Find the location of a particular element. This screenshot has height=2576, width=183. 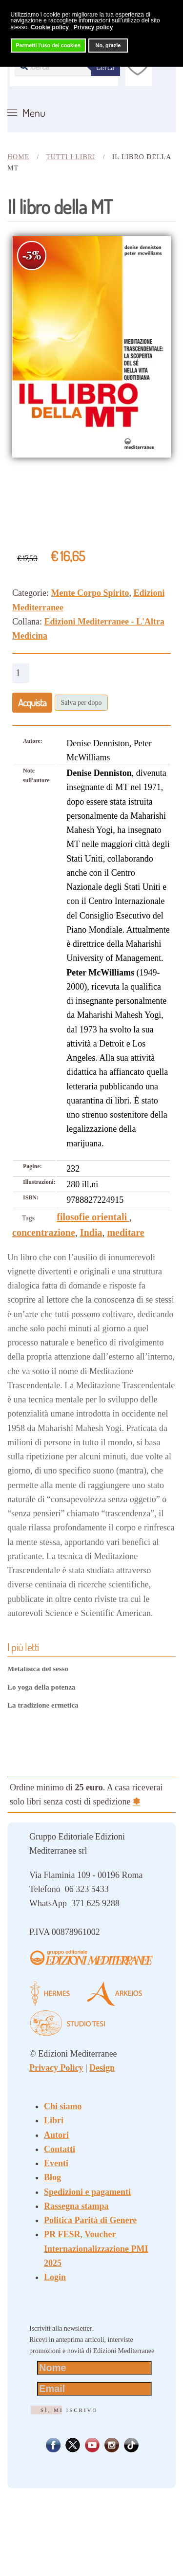

Autori is located at coordinates (56, 2135).